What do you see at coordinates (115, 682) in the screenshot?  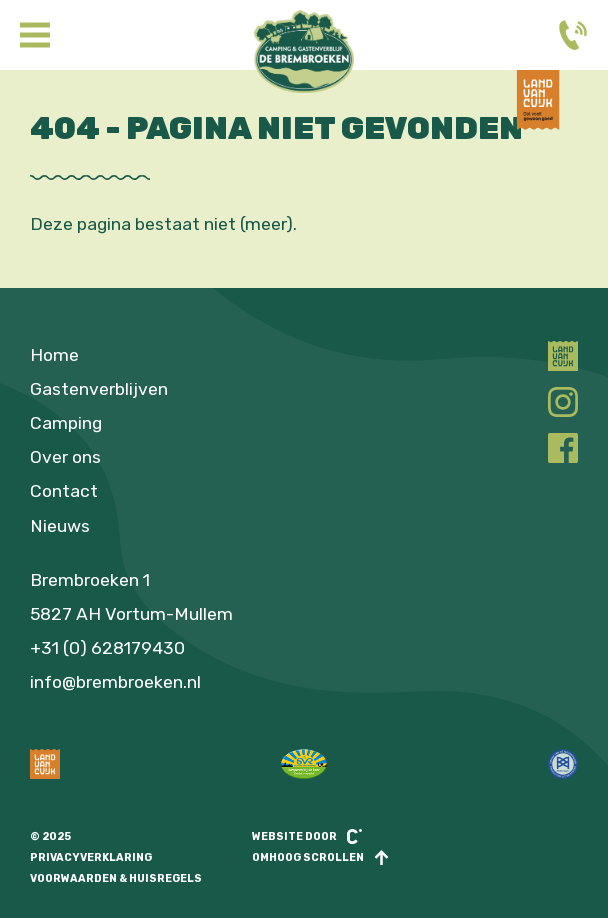 I see `info@brembroeken.nl` at bounding box center [115, 682].